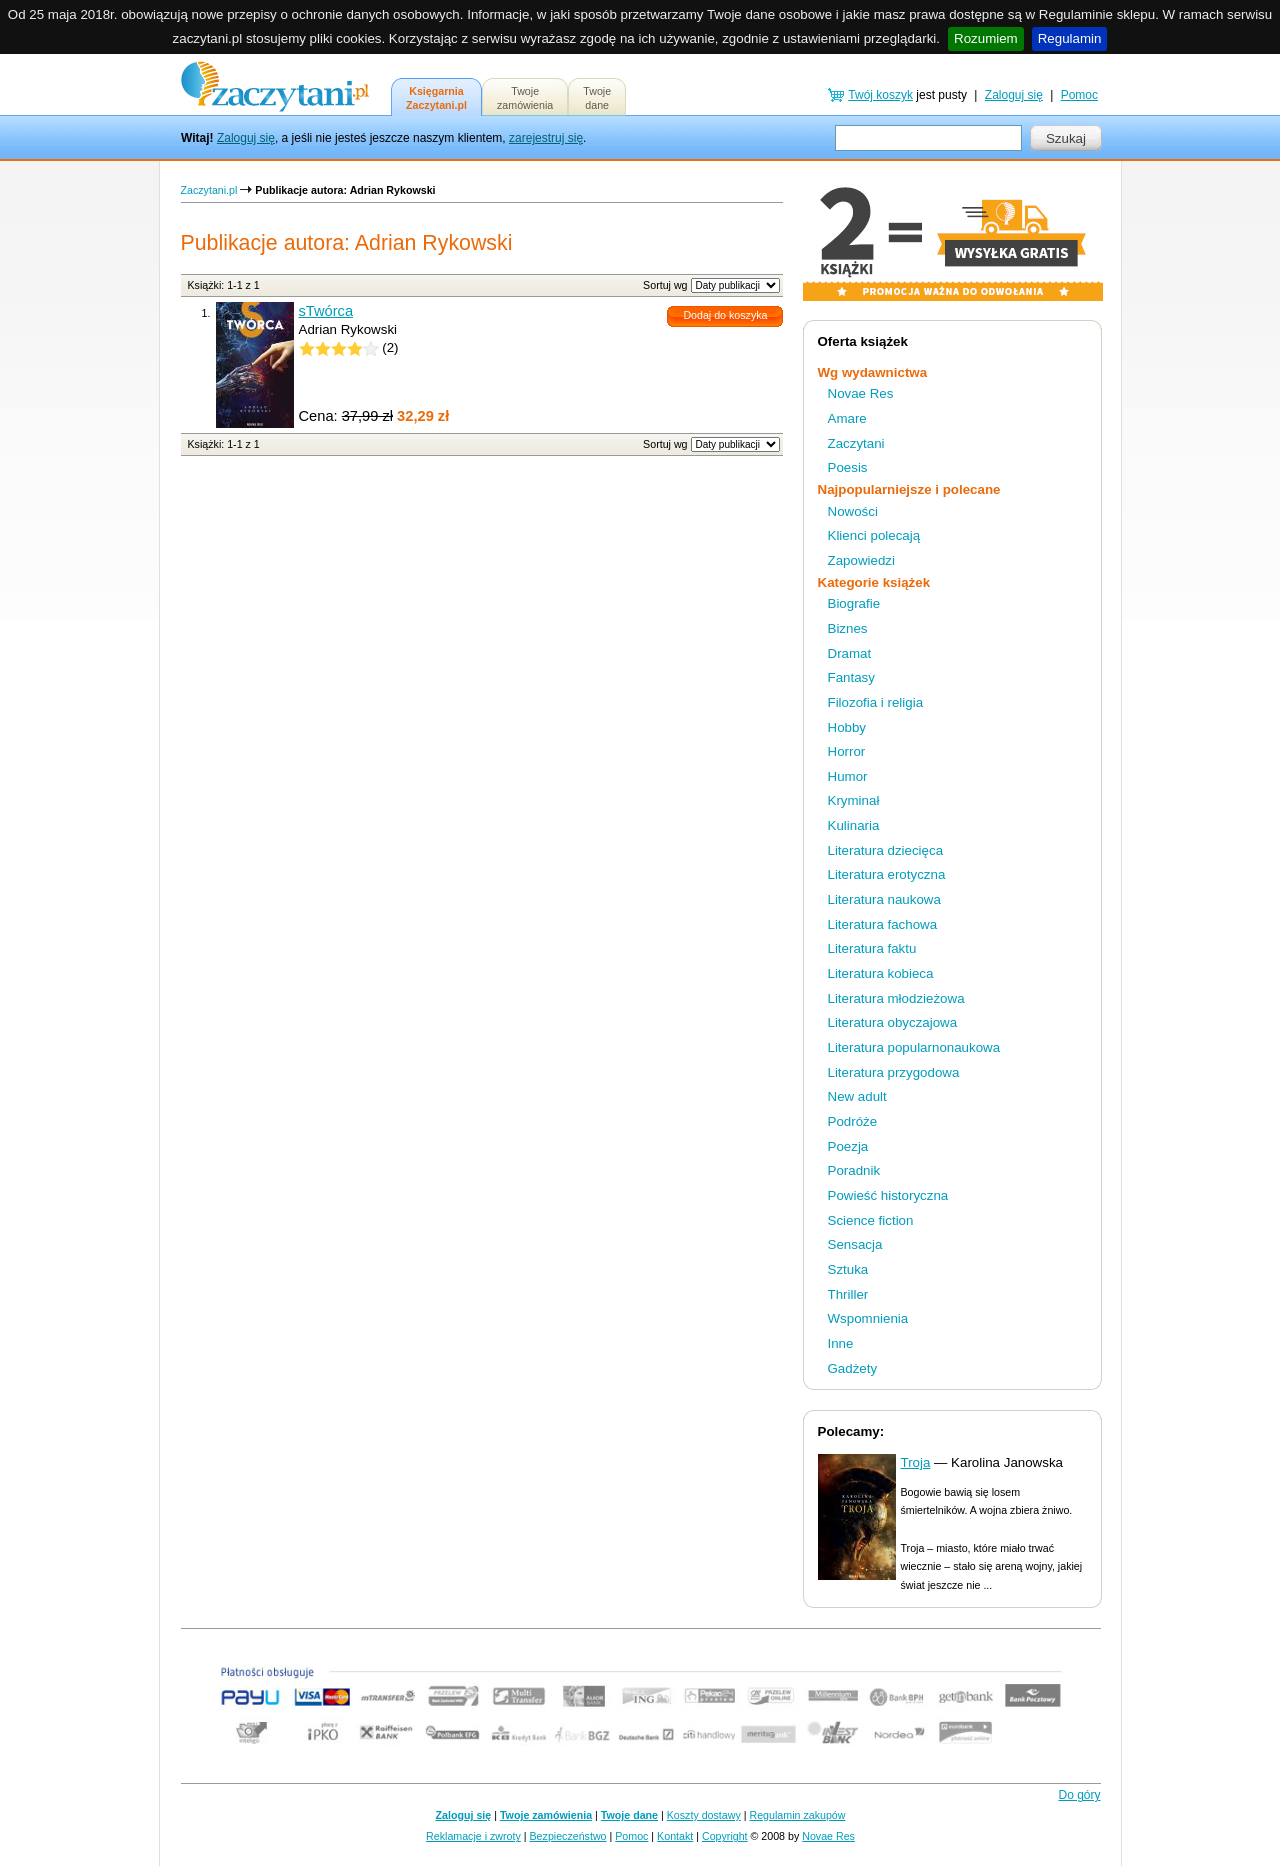 The width and height of the screenshot is (1280, 1866). What do you see at coordinates (546, 138) in the screenshot?
I see `zarejestruj się` at bounding box center [546, 138].